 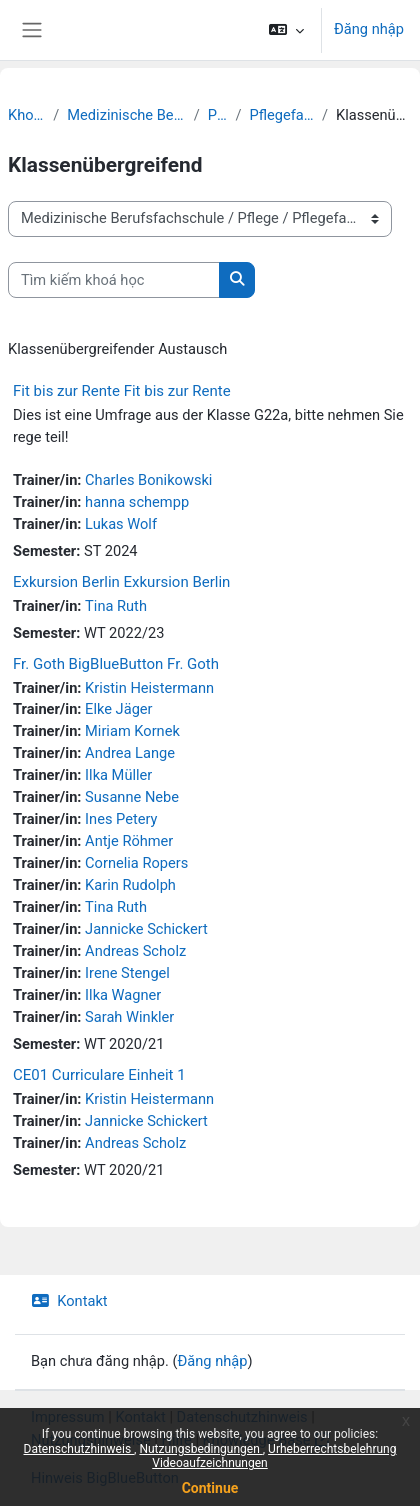 What do you see at coordinates (132, 731) in the screenshot?
I see `Miriam Kornek` at bounding box center [132, 731].